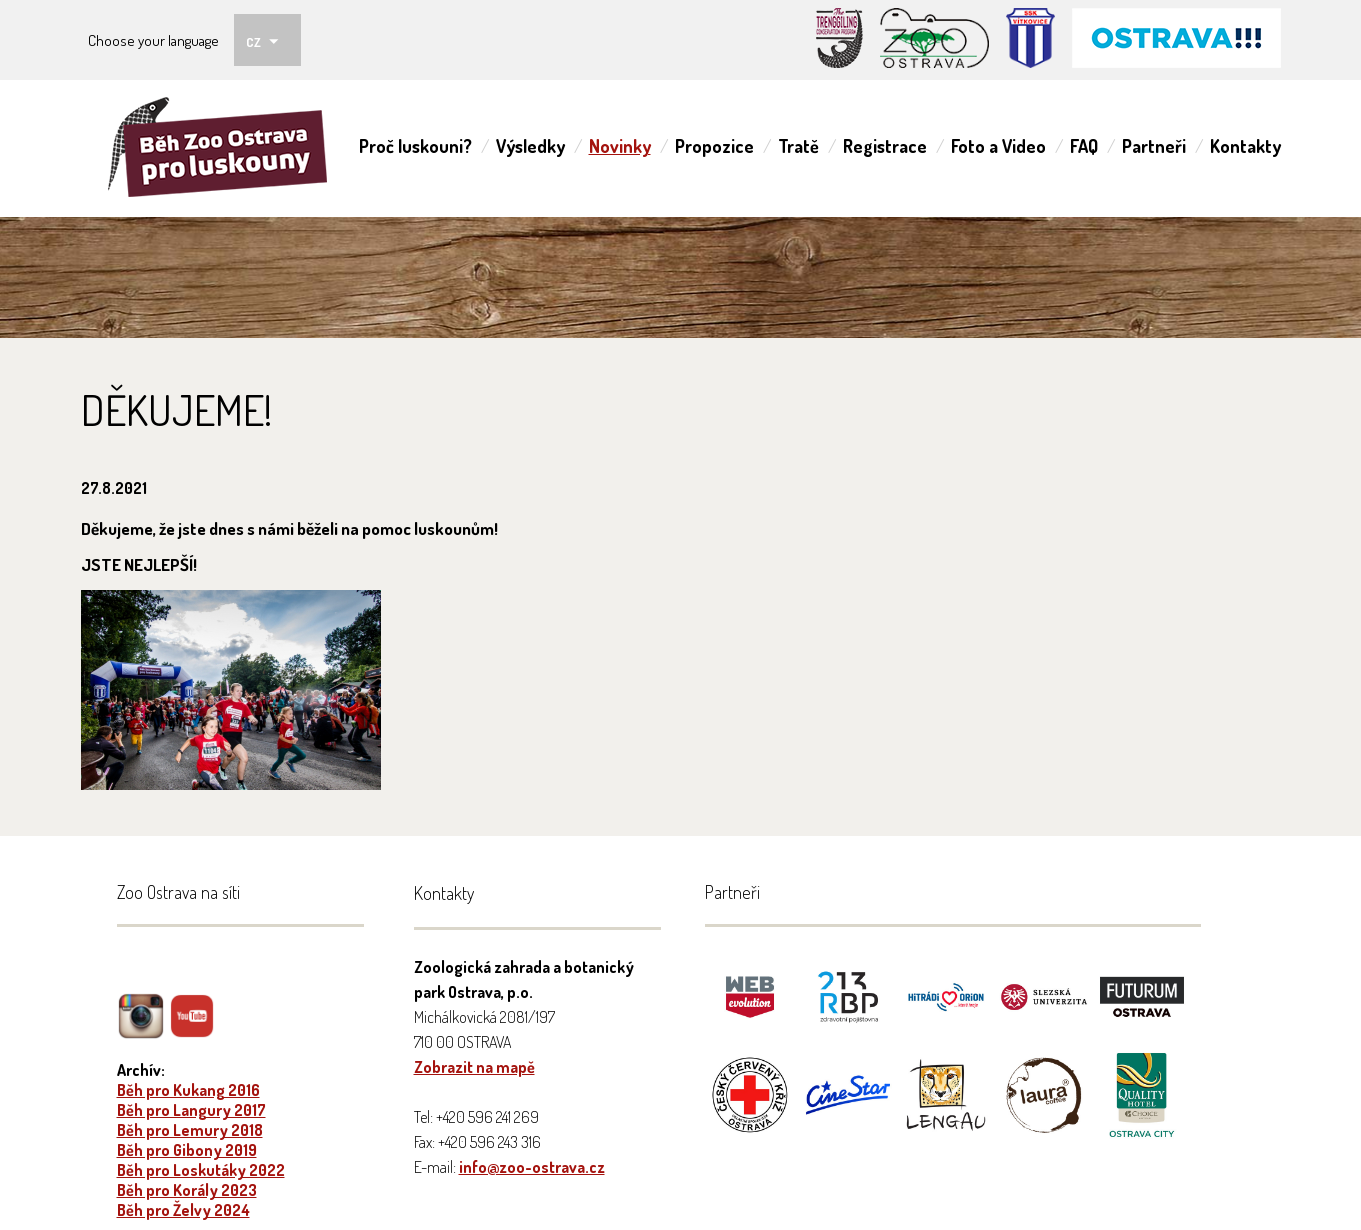  Describe the element at coordinates (532, 1167) in the screenshot. I see `info@zoo-ostrava.cz` at that location.